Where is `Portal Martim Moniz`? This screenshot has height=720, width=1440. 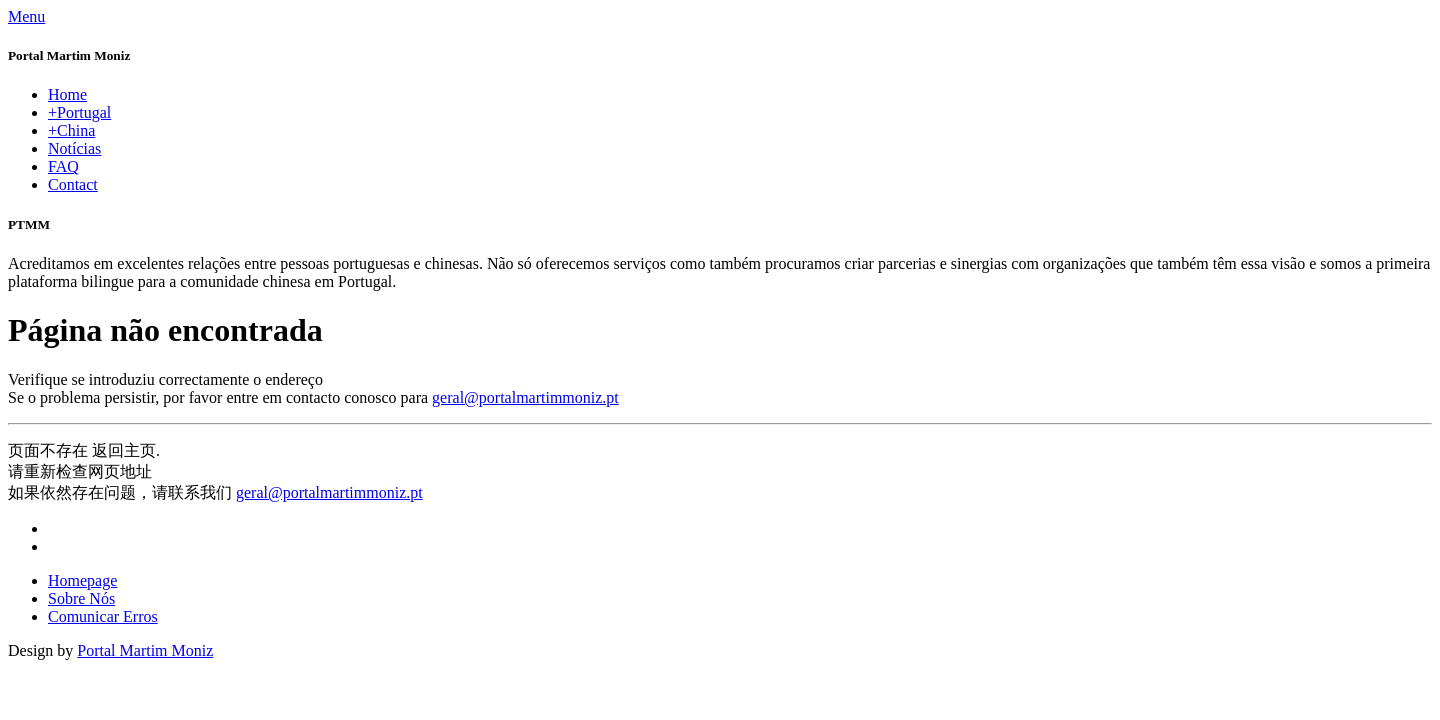 Portal Martim Moniz is located at coordinates (145, 650).